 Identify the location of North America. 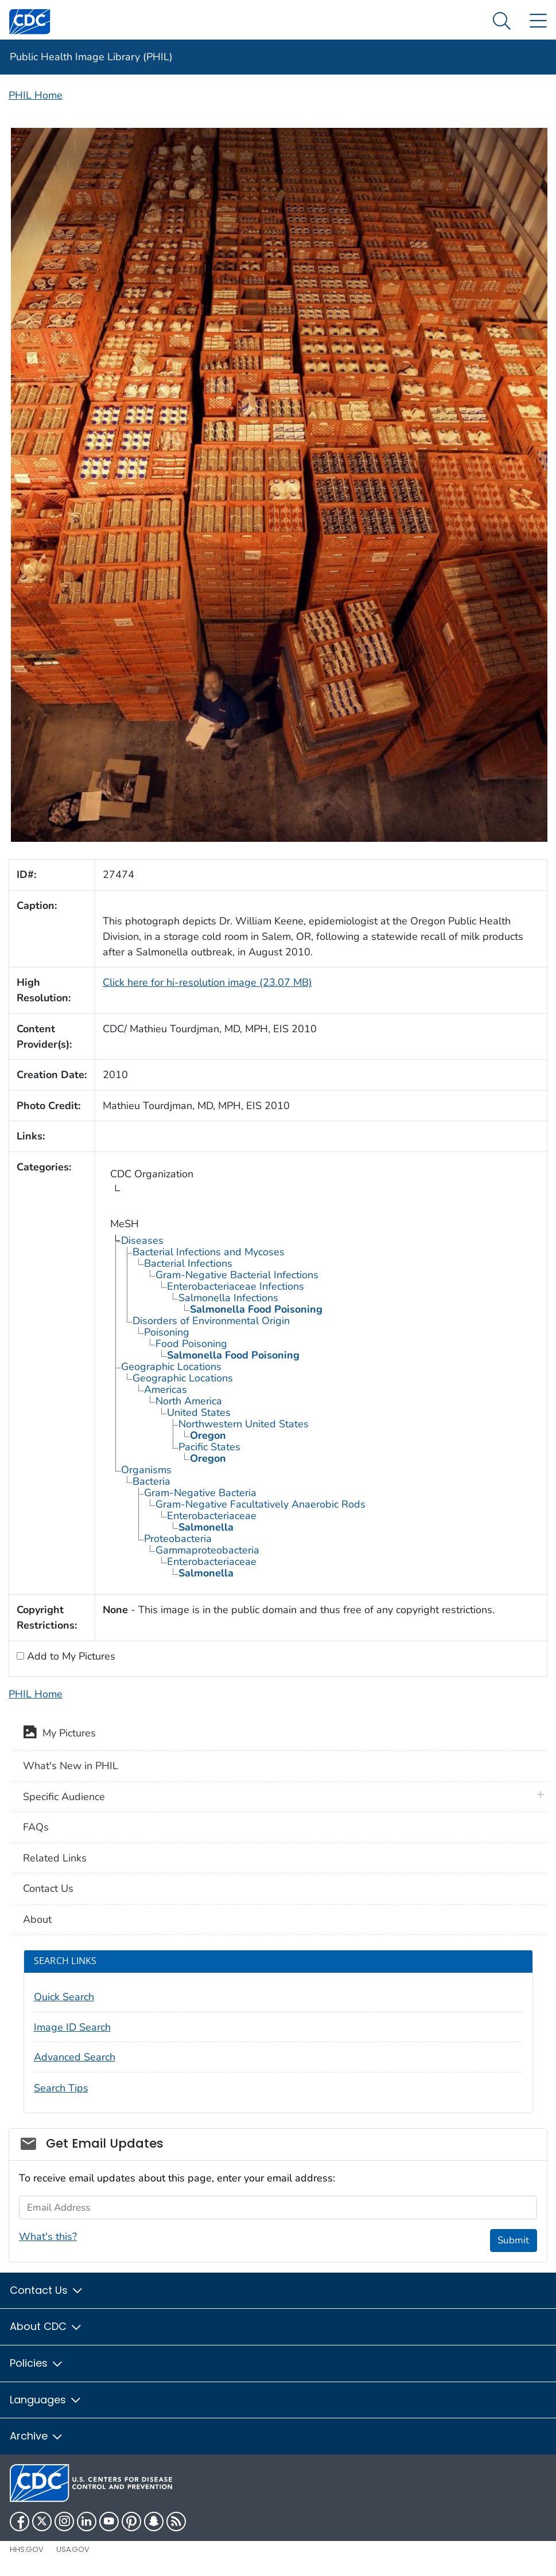
(188, 1401).